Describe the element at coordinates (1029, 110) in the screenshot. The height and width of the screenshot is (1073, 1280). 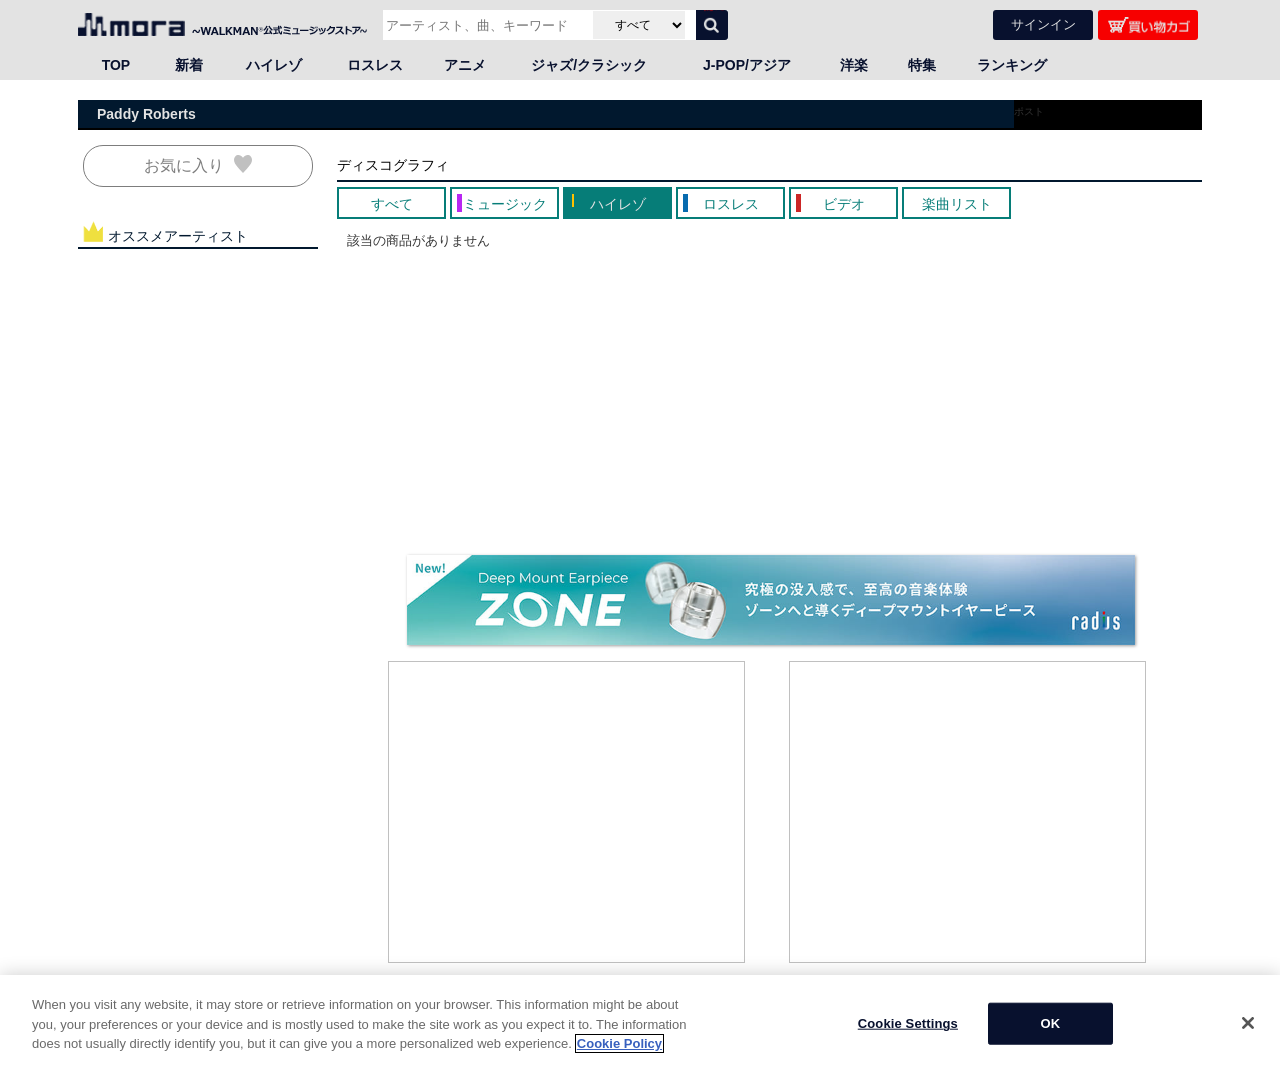
I see `ポスト` at that location.